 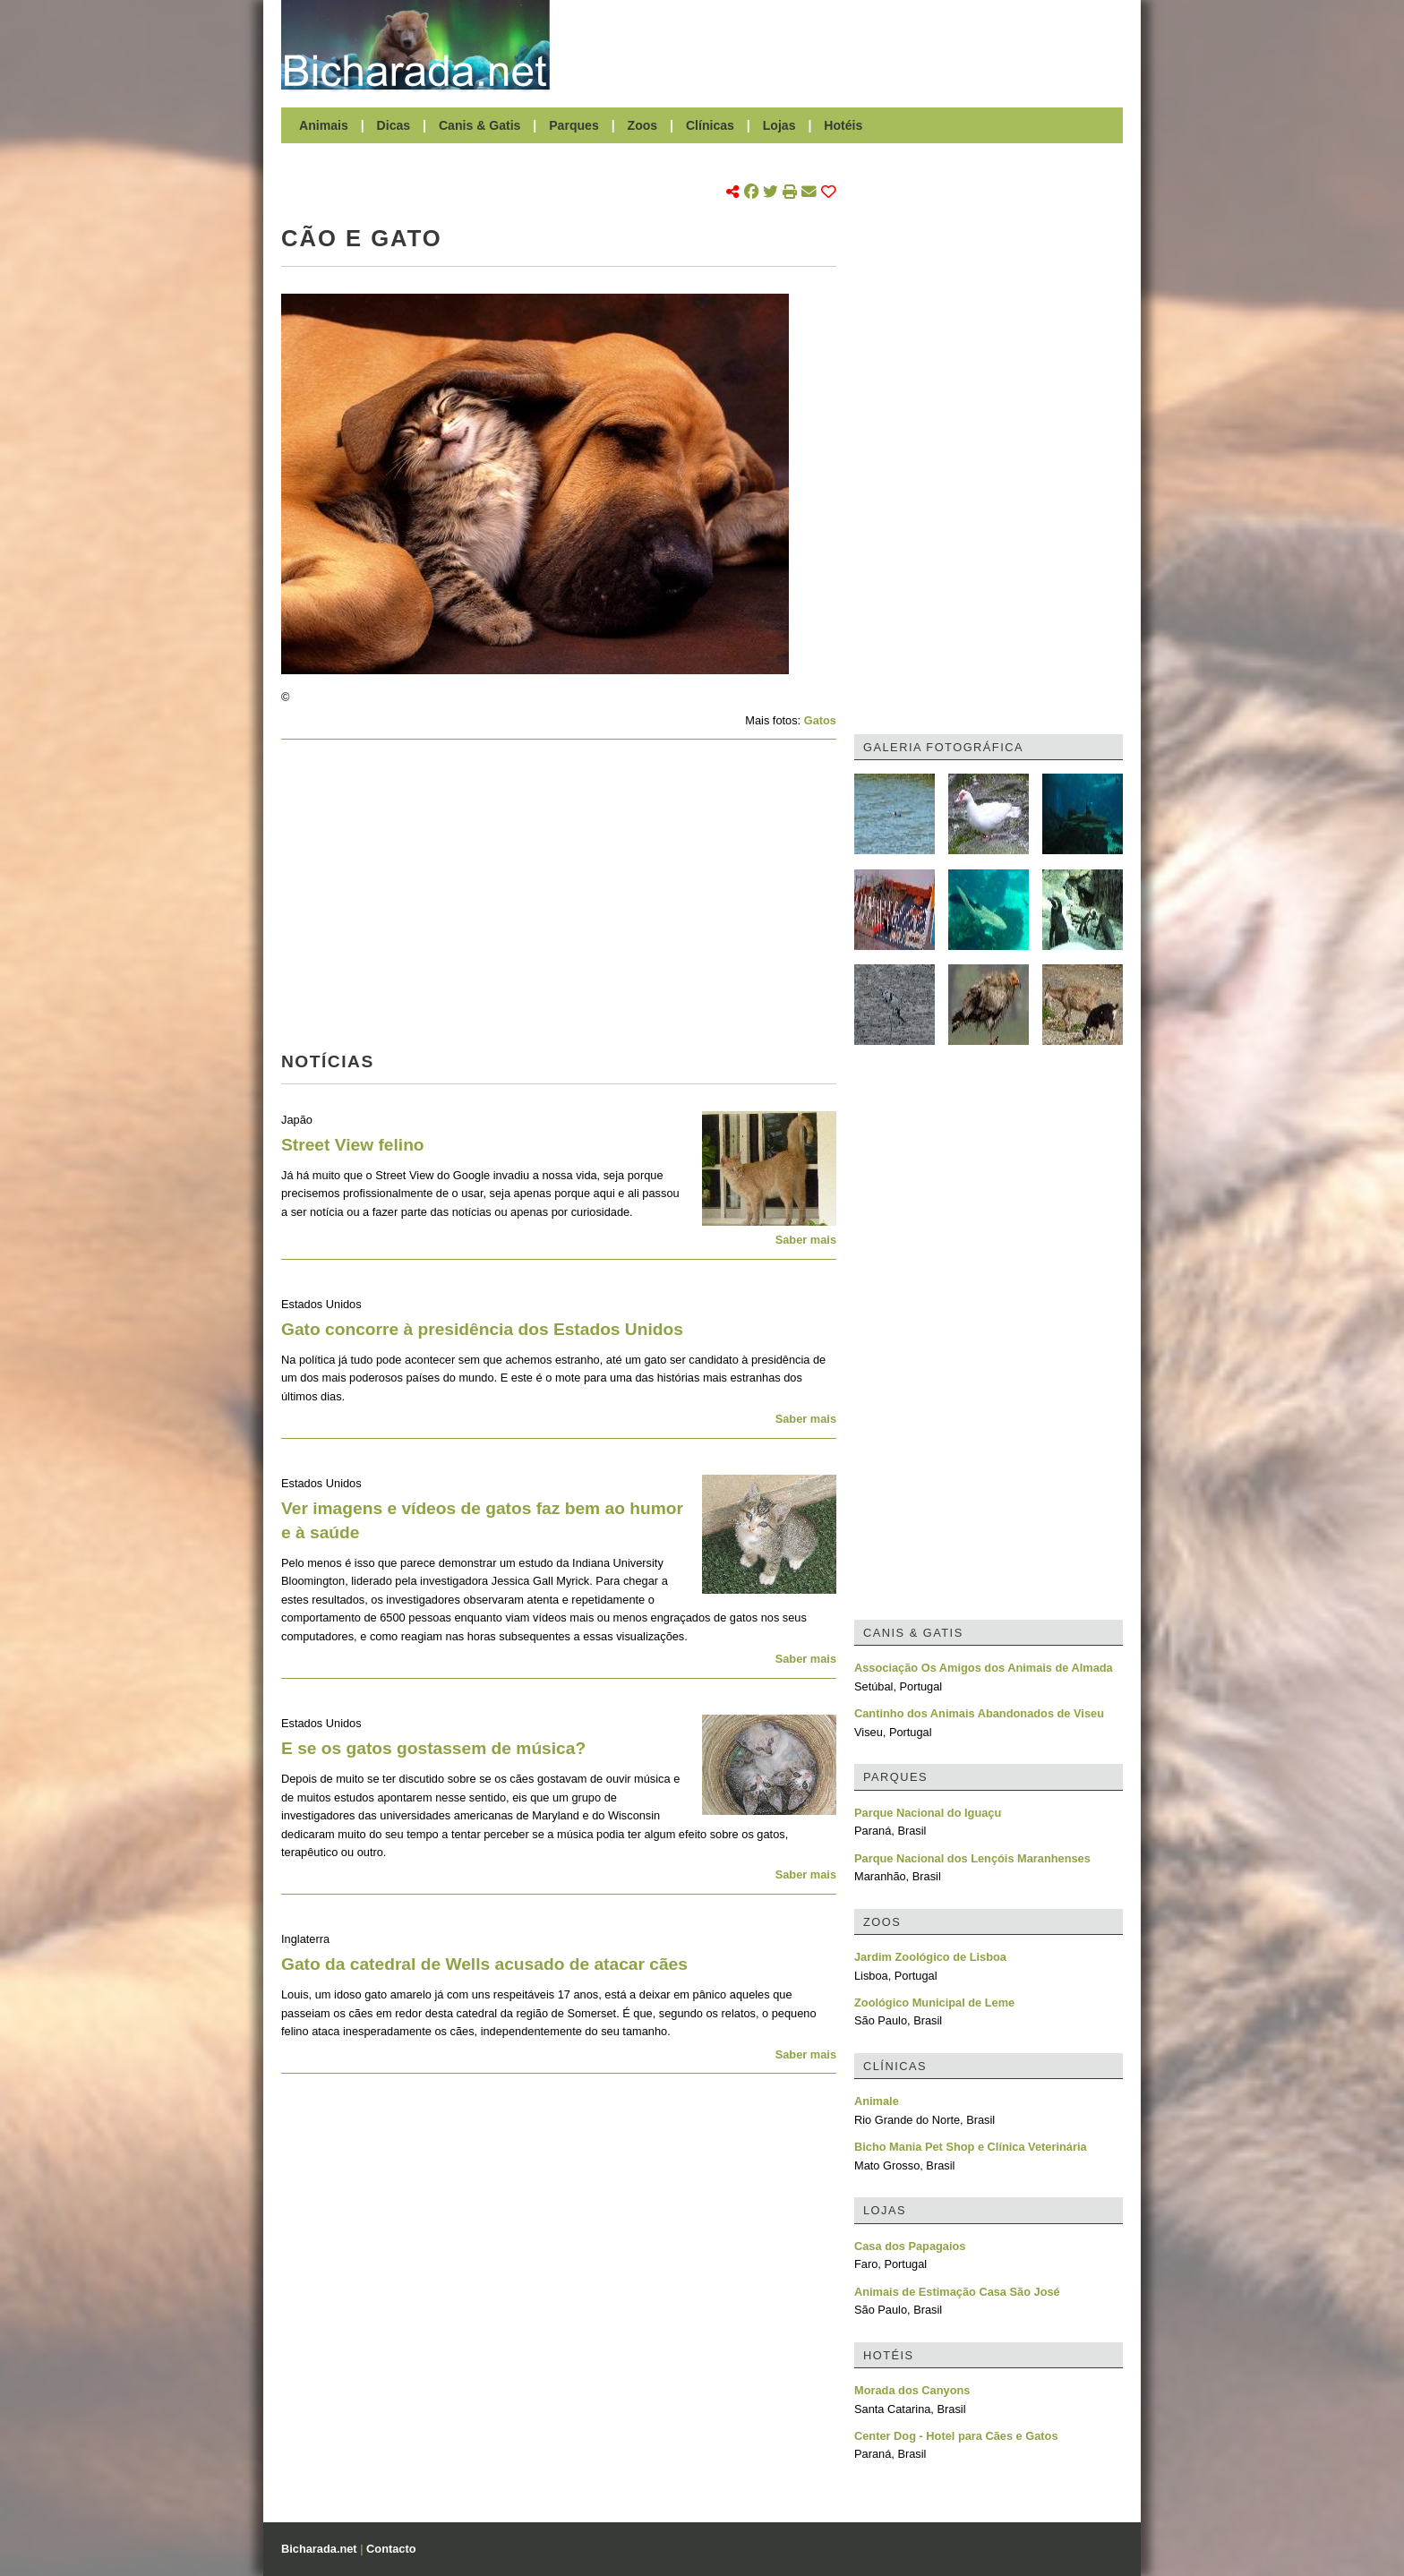 What do you see at coordinates (820, 720) in the screenshot?
I see `Gatos` at bounding box center [820, 720].